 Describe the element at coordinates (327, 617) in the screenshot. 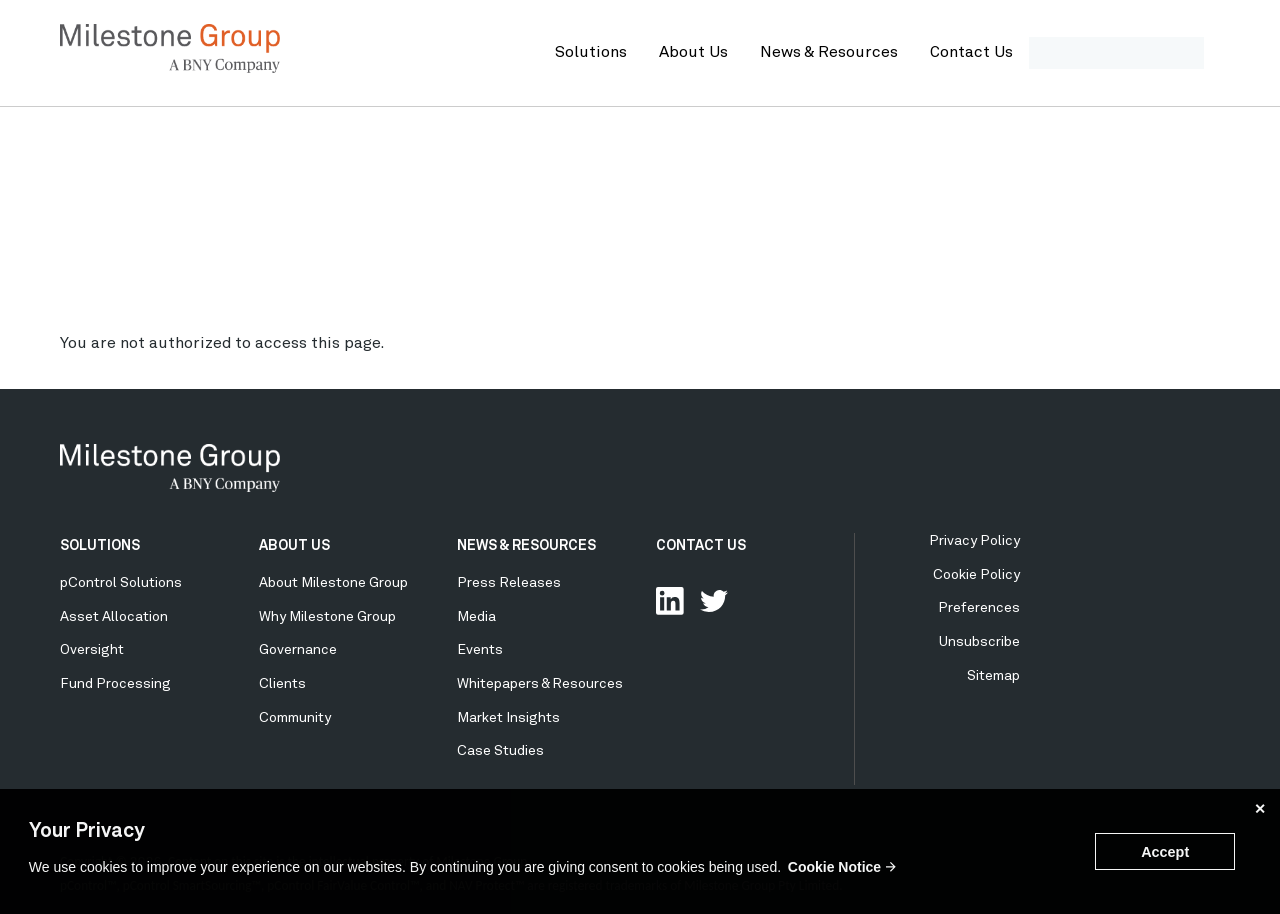

I see `Why Milestone Group` at that location.